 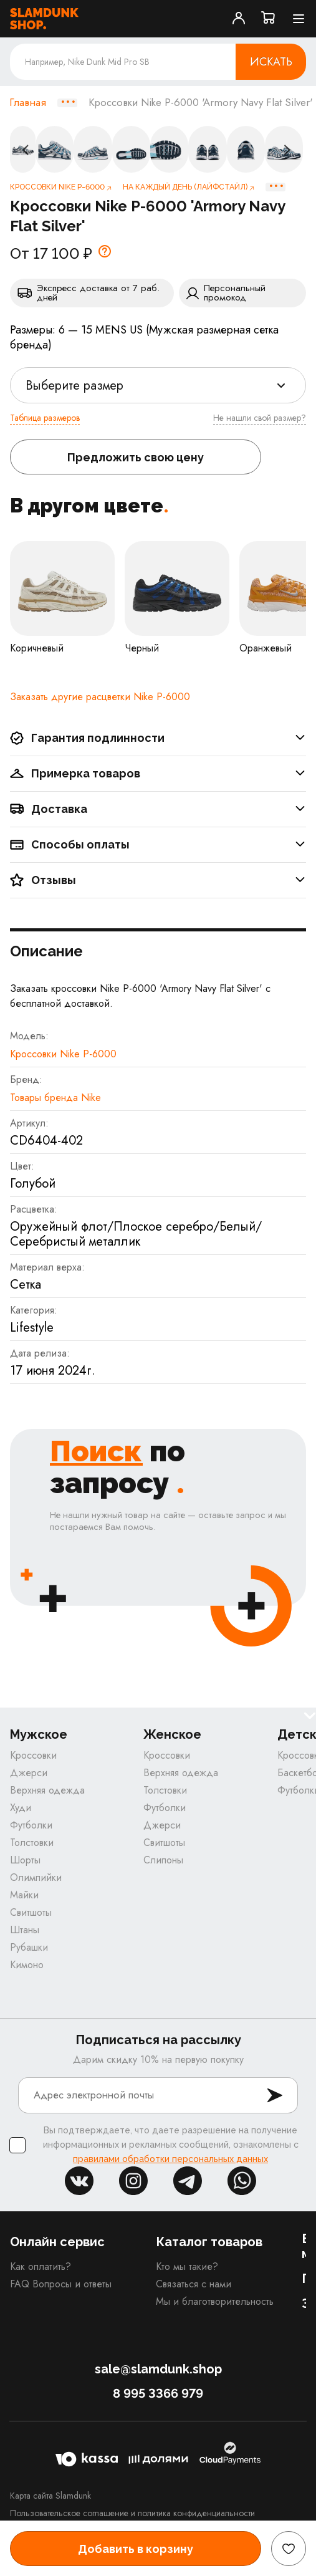 I want to click on 8 995 3366 979, so click(x=158, y=2393).